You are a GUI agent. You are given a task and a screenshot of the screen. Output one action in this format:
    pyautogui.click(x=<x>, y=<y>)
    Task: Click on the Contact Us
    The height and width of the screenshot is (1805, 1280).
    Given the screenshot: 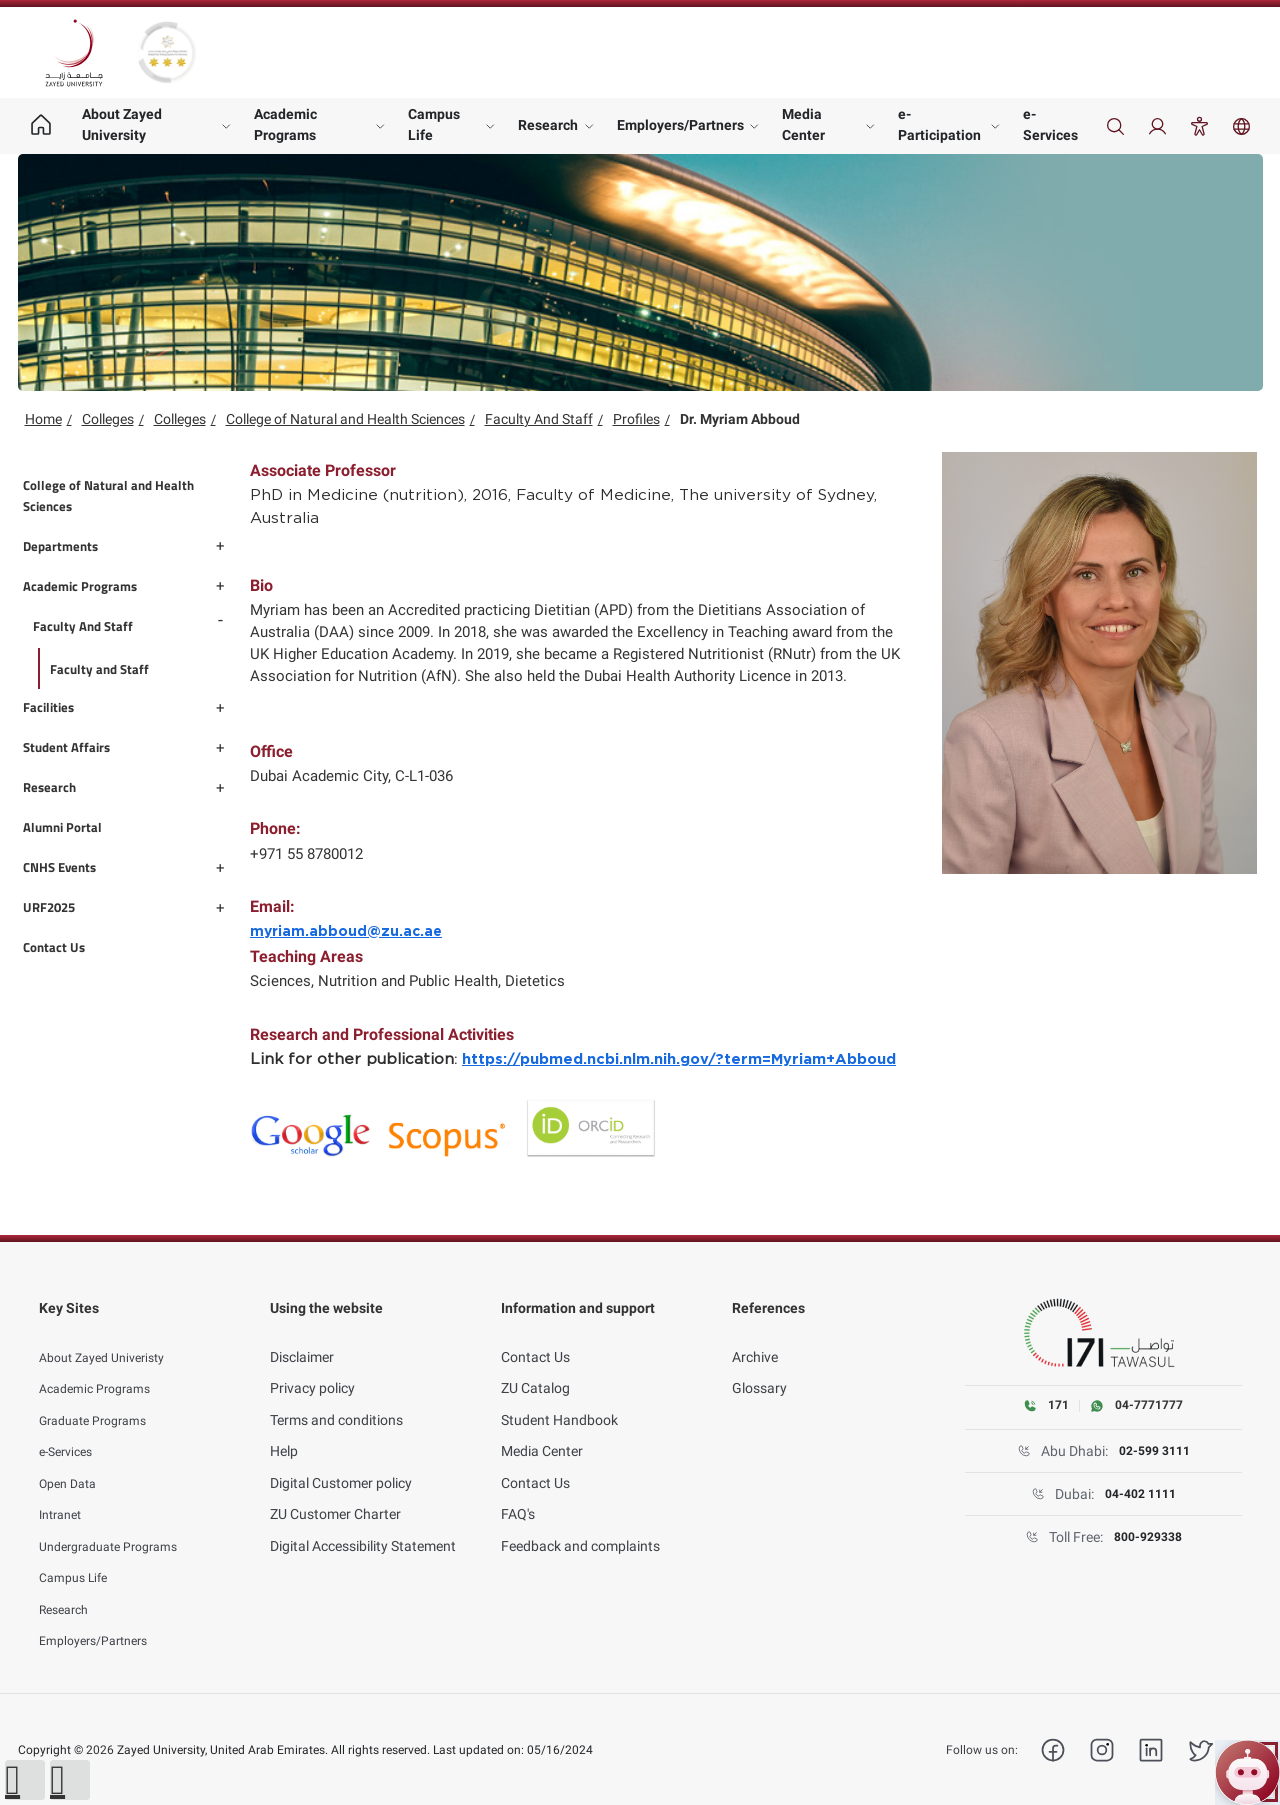 What is the action you would take?
    pyautogui.click(x=535, y=1334)
    